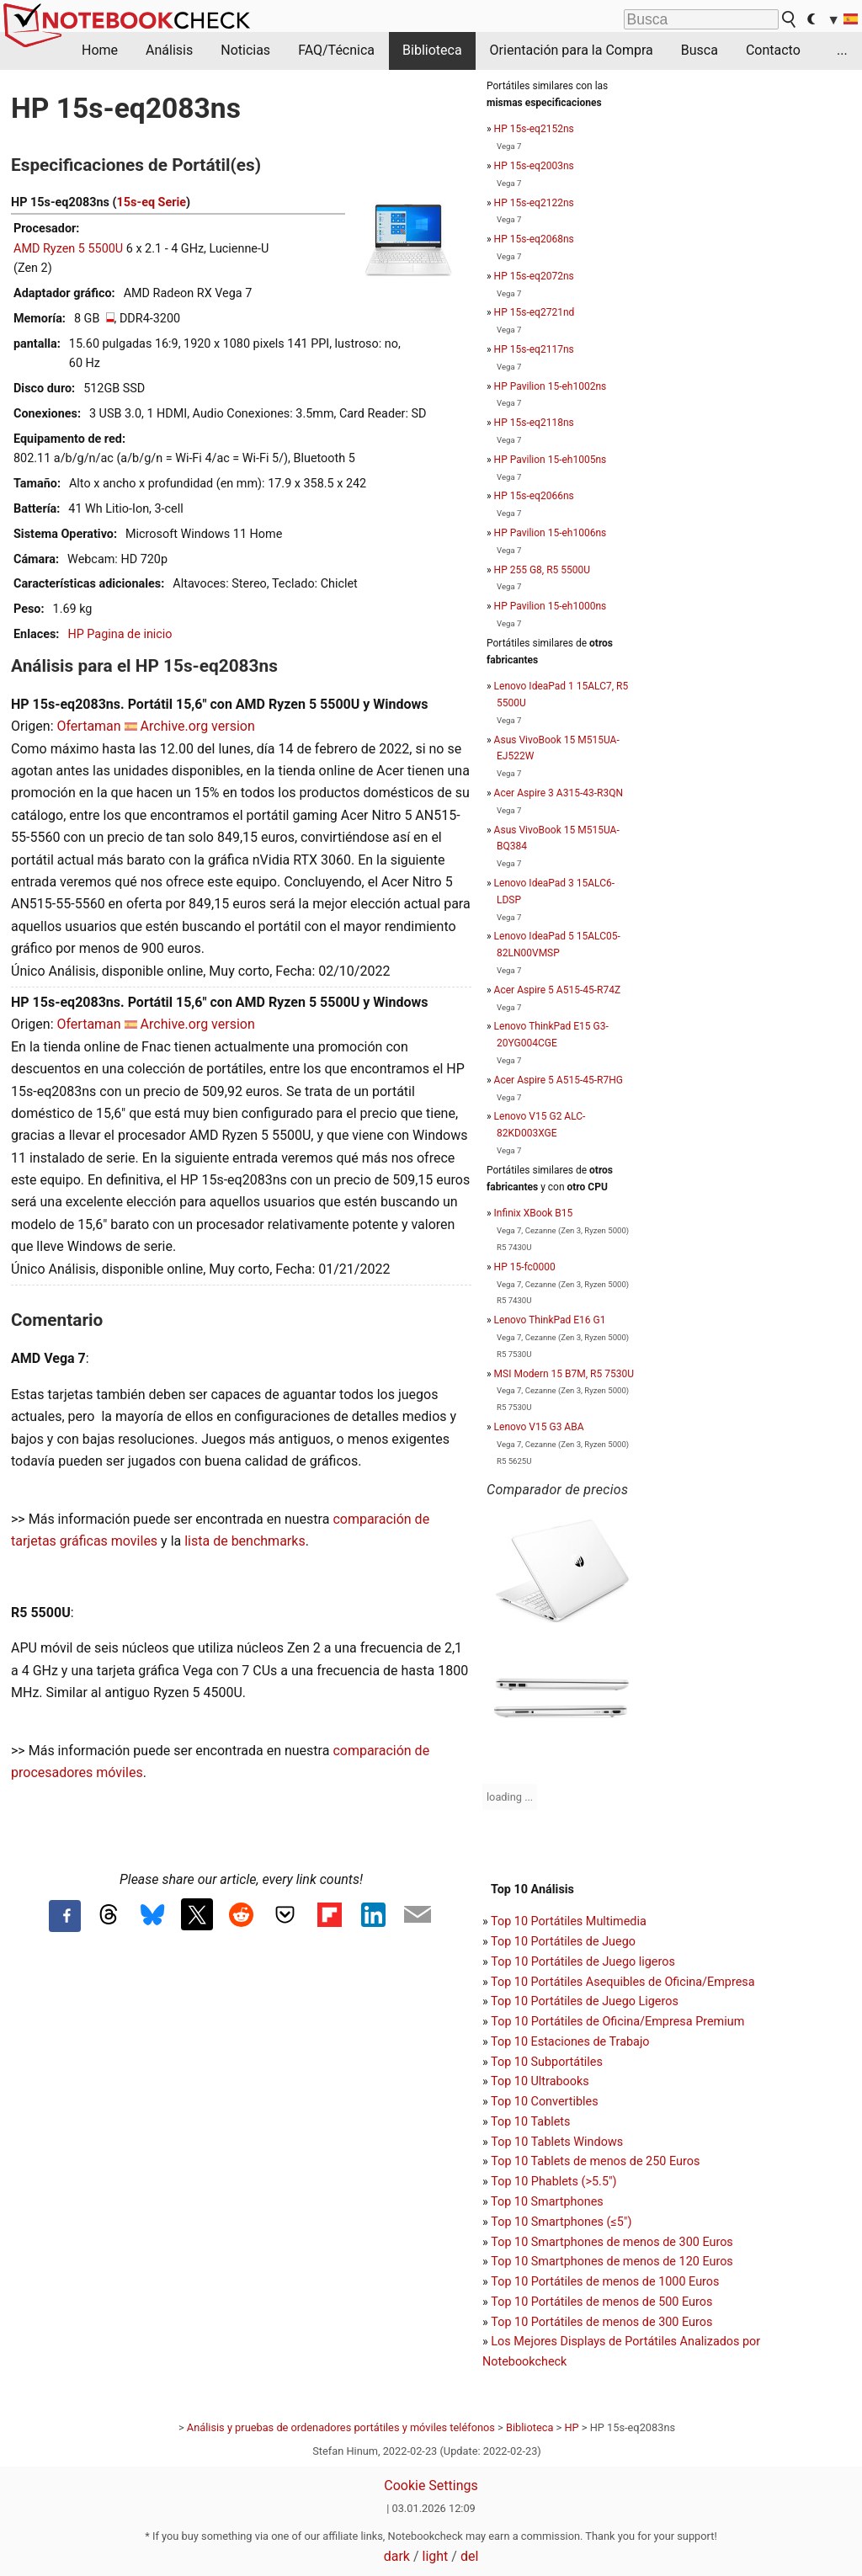 The image size is (862, 2576). I want to click on Top 10 Ultrabooks, so click(540, 2081).